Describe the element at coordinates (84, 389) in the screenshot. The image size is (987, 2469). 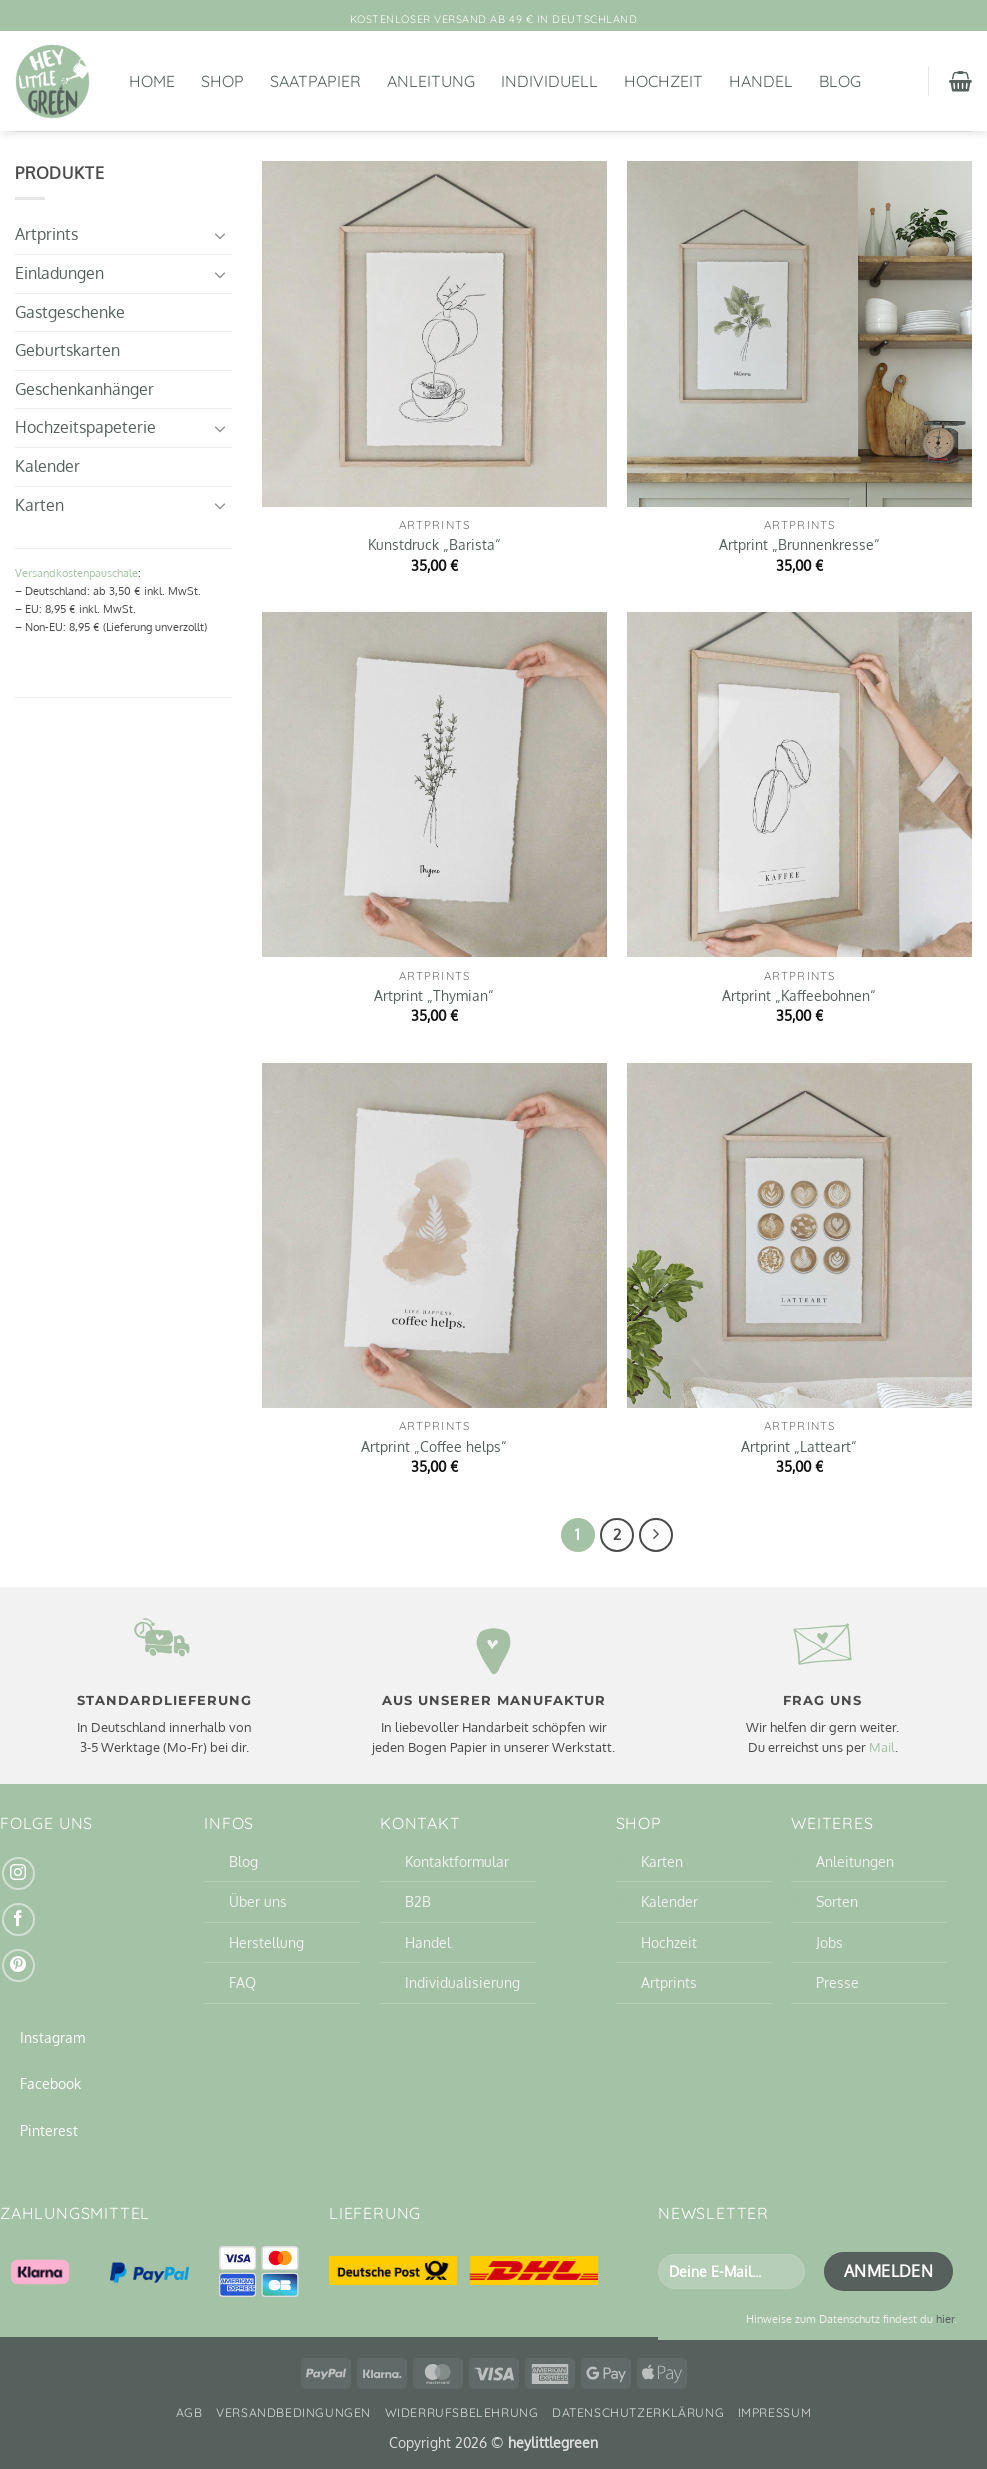
I see `Geschenkanhänger` at that location.